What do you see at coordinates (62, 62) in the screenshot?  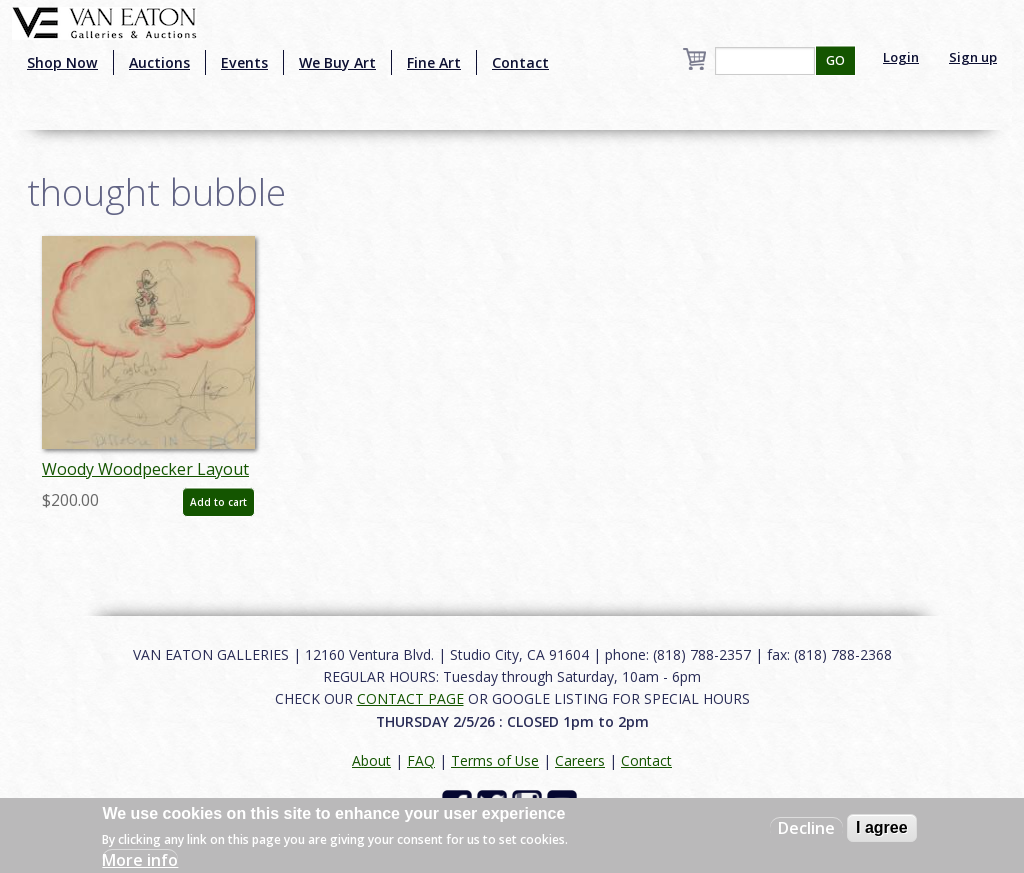 I see `Shop Now` at bounding box center [62, 62].